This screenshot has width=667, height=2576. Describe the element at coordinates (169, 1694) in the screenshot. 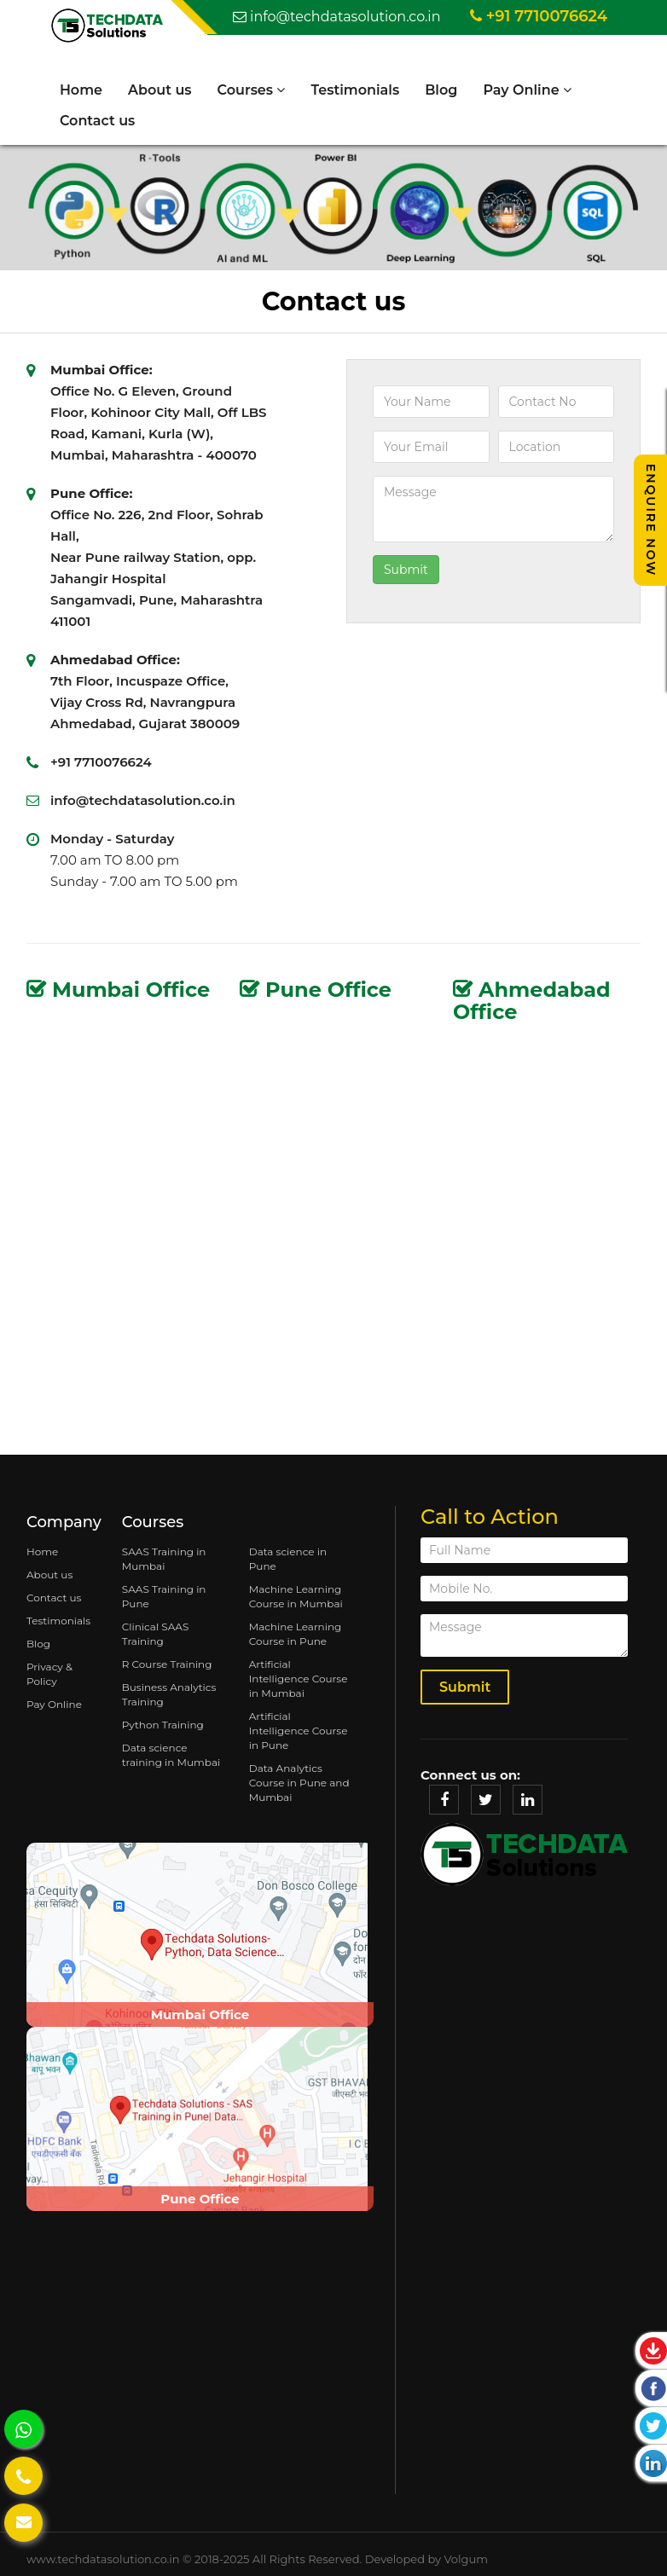

I see `Business Analytics Training` at that location.